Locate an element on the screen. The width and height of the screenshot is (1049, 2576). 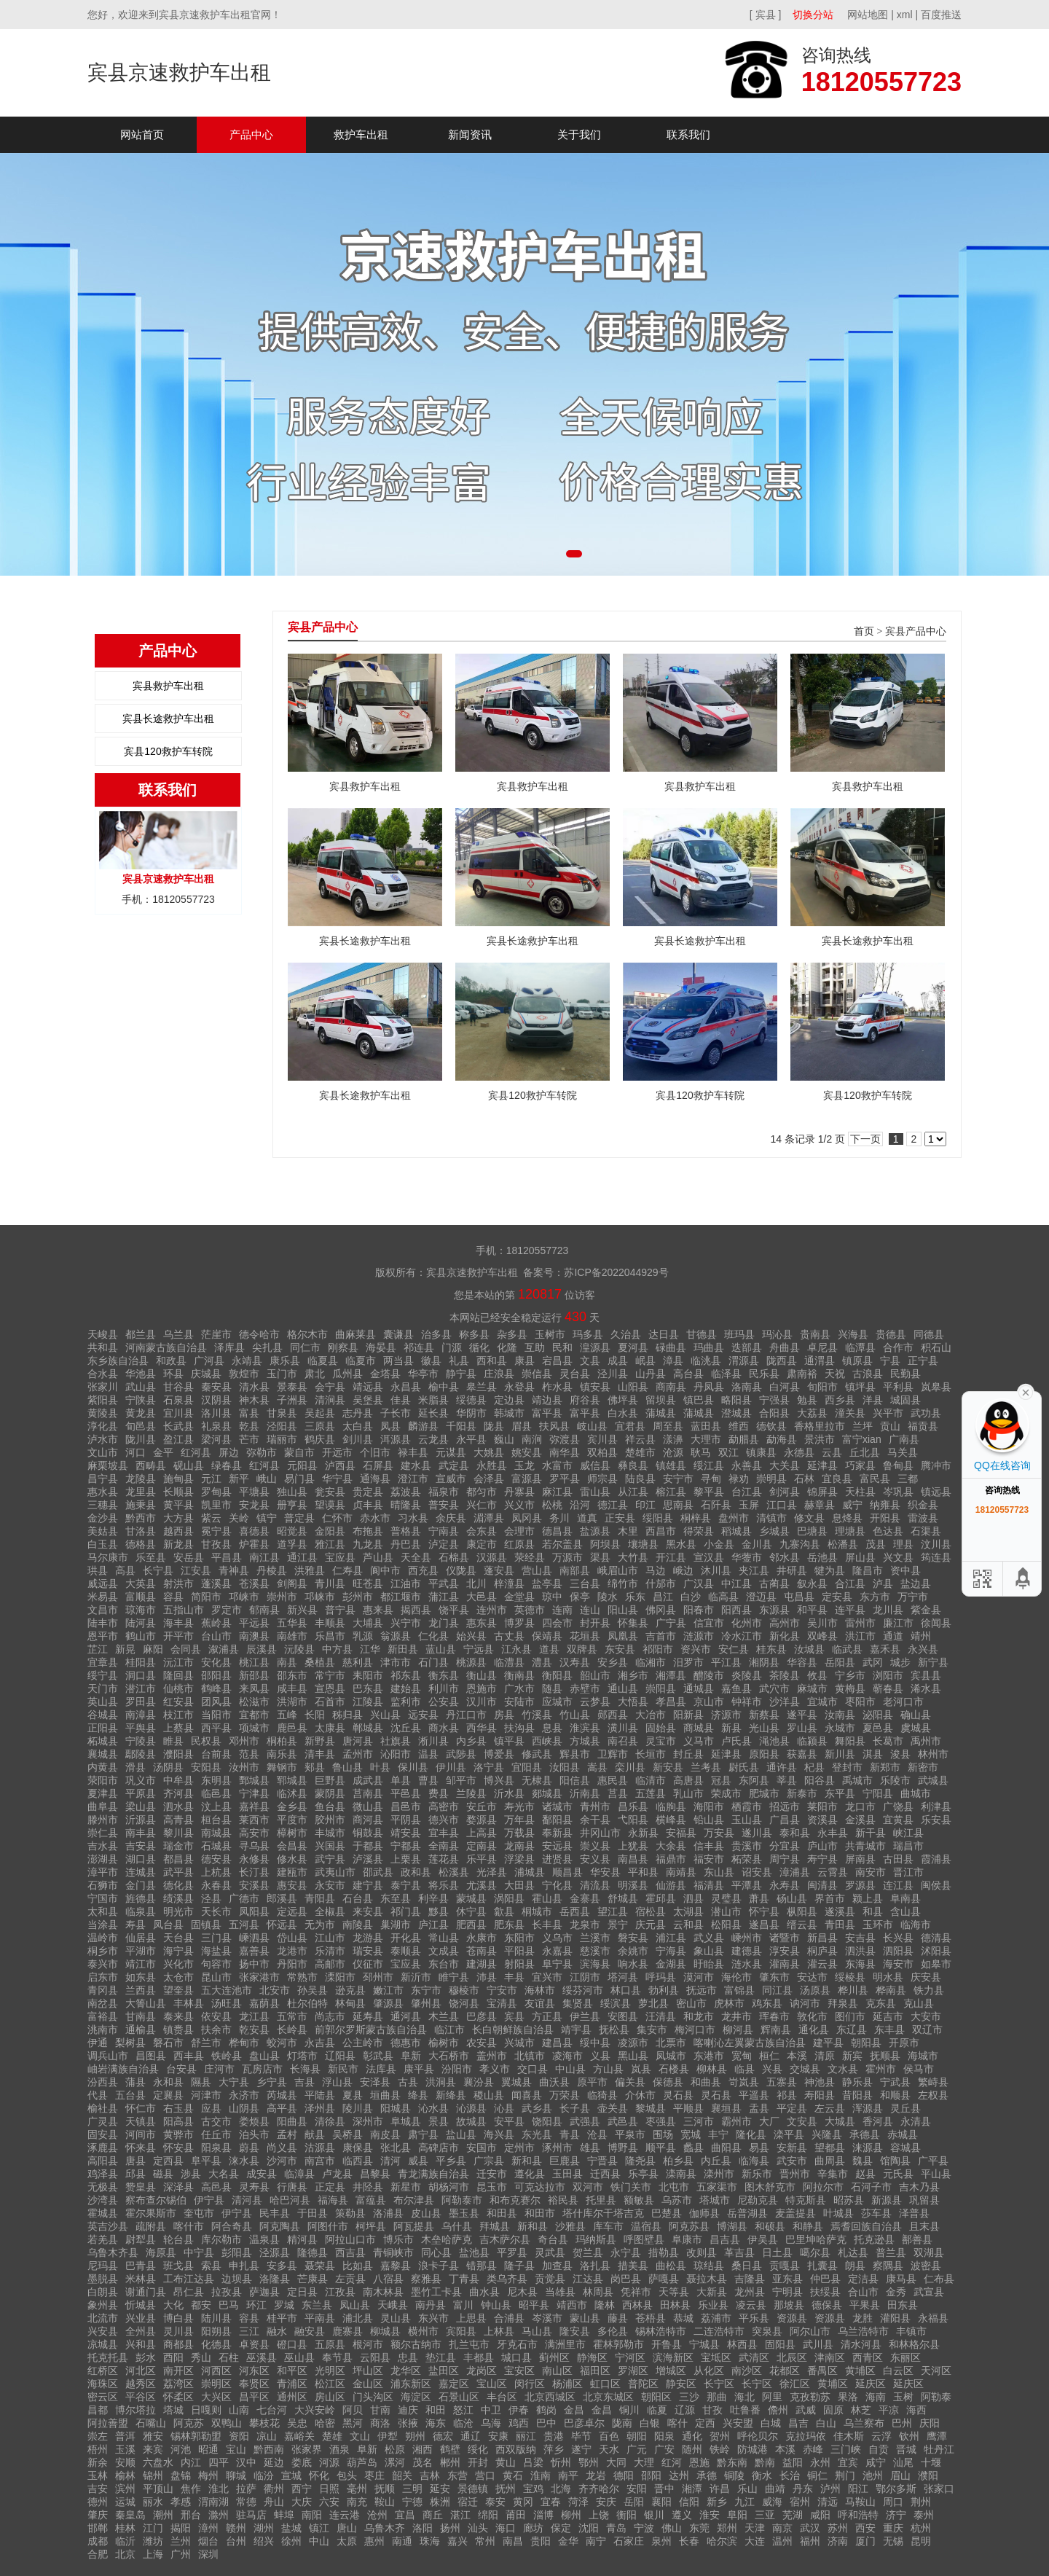
乐安县 is located at coordinates (936, 1819).